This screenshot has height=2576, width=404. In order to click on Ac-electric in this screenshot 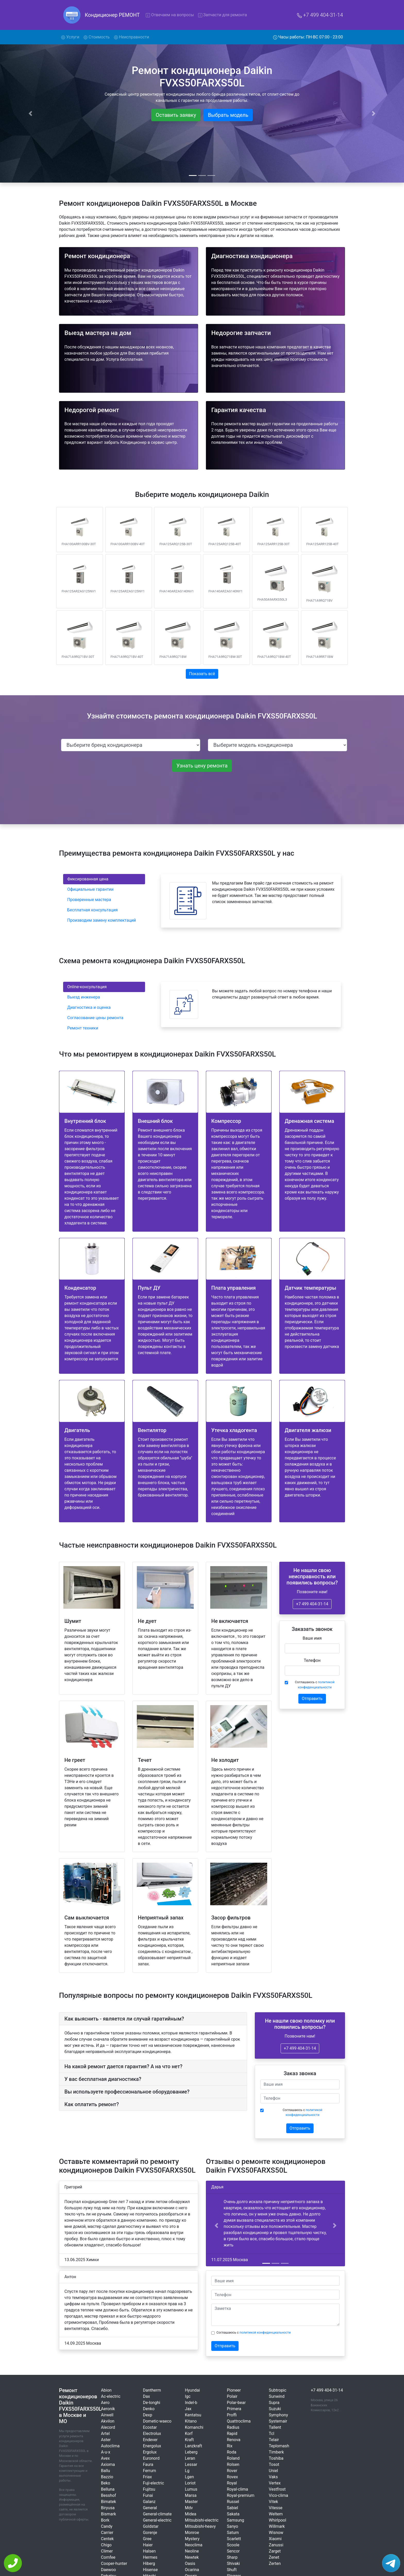, I will do `click(110, 2396)`.